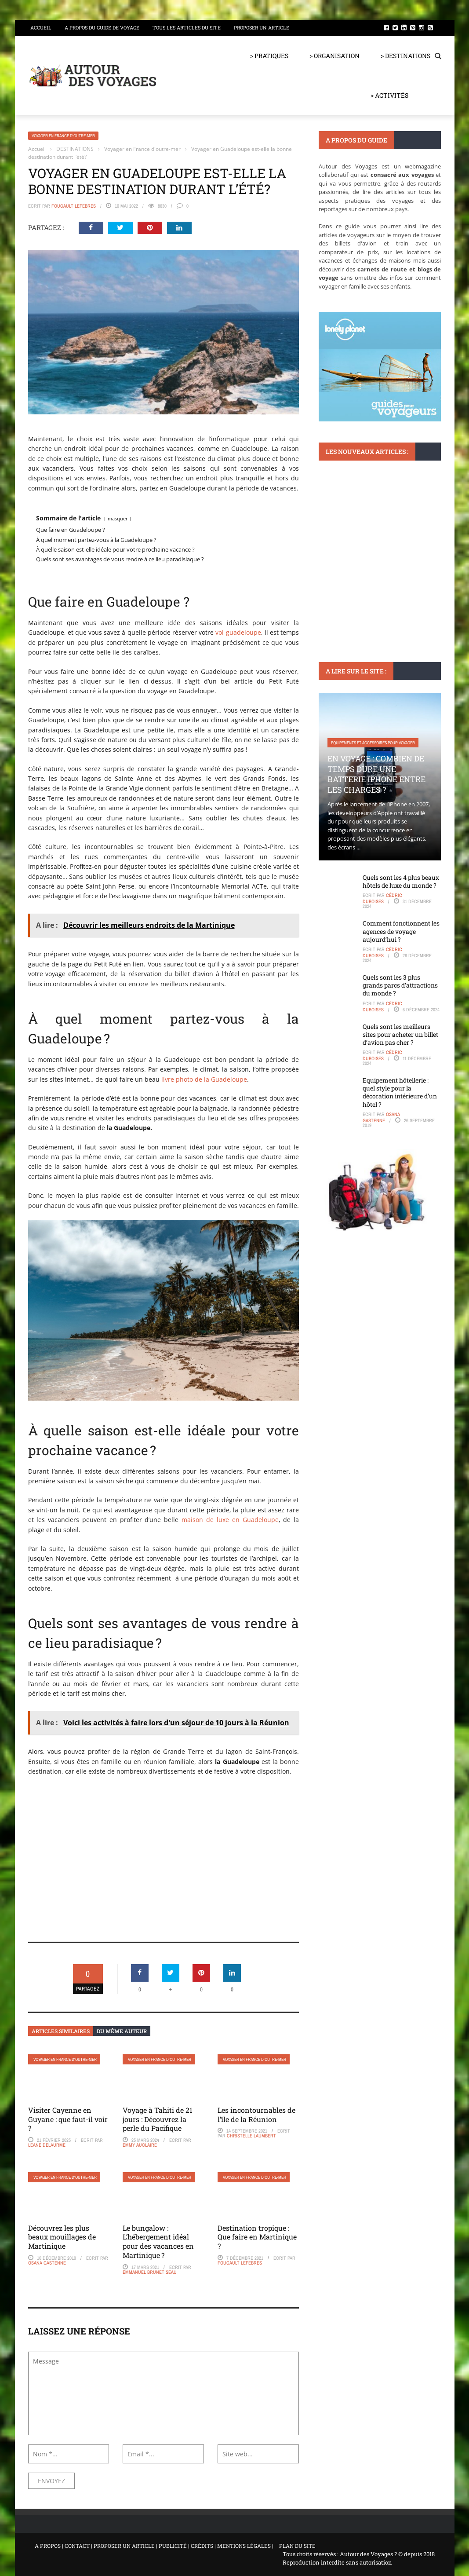 The width and height of the screenshot is (469, 2576). What do you see at coordinates (122, 2030) in the screenshot?
I see `Du même auteur` at bounding box center [122, 2030].